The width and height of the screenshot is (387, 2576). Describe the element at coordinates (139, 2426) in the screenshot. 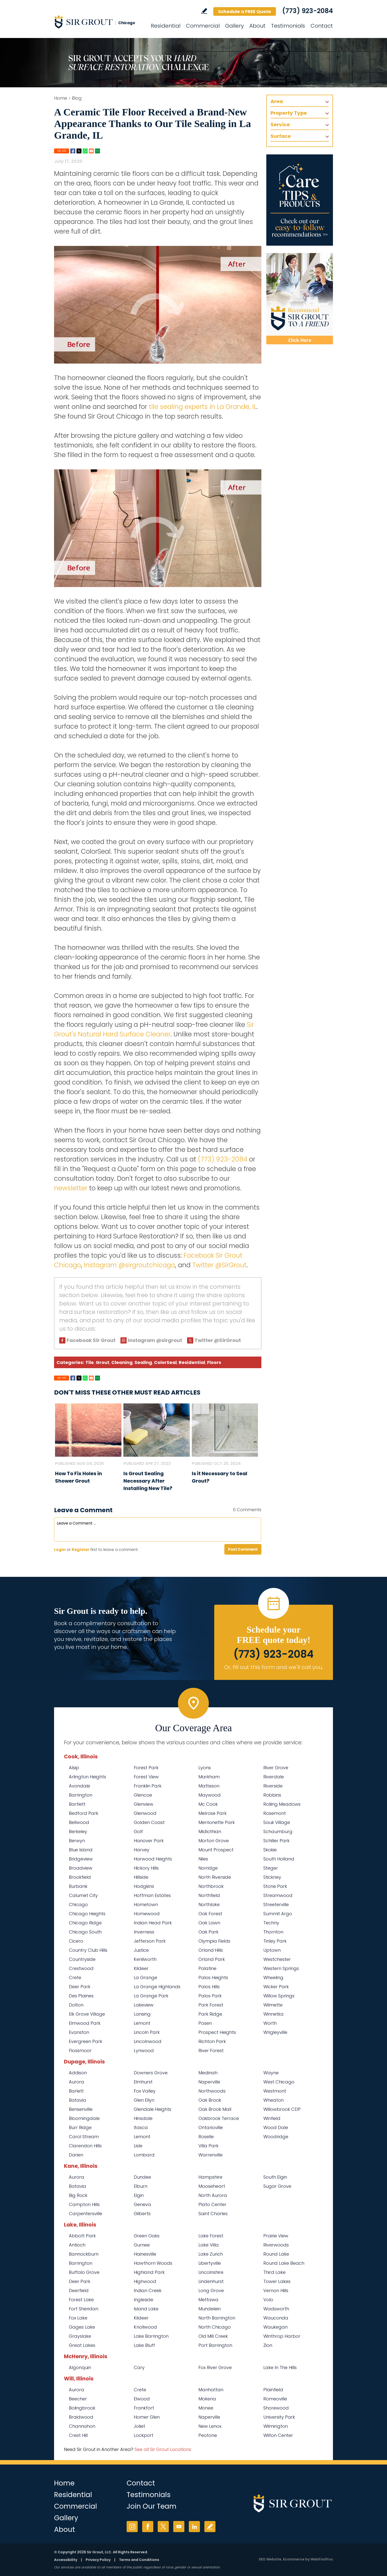

I see `Joliet` at that location.